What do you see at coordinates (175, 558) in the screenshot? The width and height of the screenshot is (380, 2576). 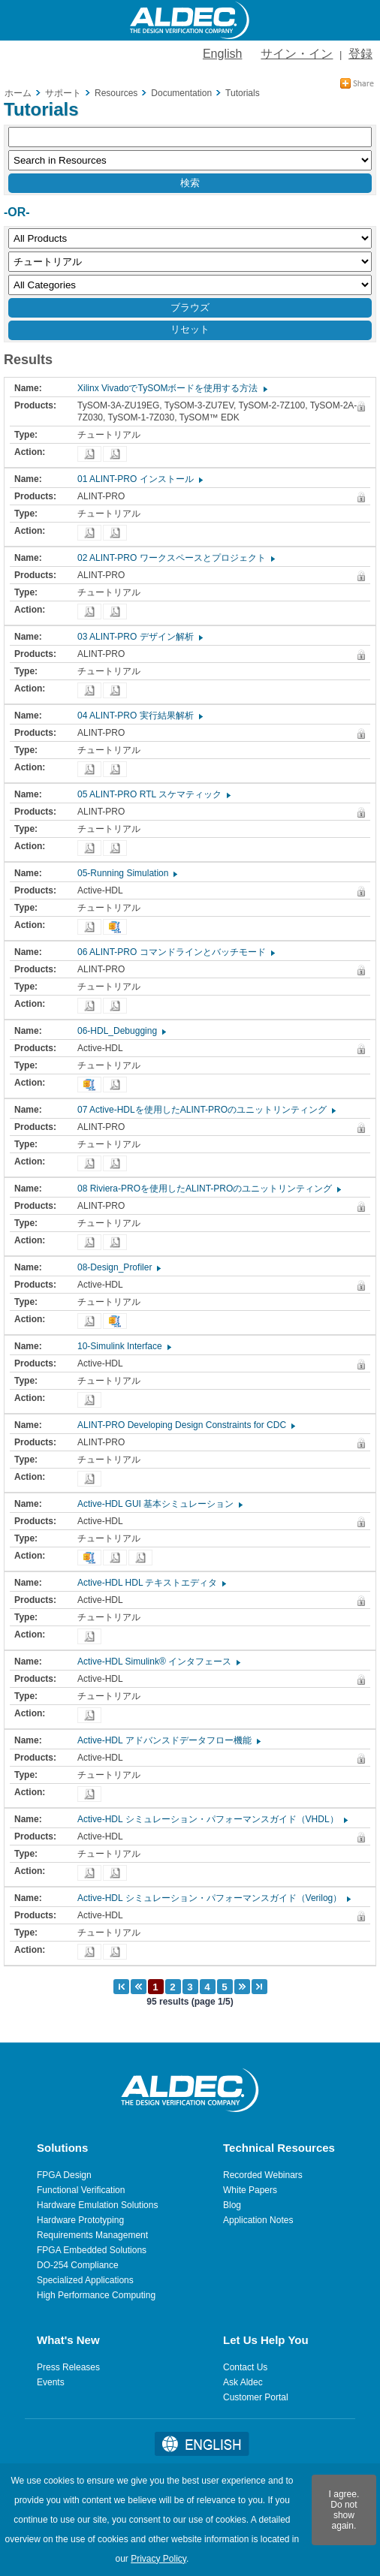 I see `02 ALINT-PRO ワークスペースとプロジェクト` at bounding box center [175, 558].